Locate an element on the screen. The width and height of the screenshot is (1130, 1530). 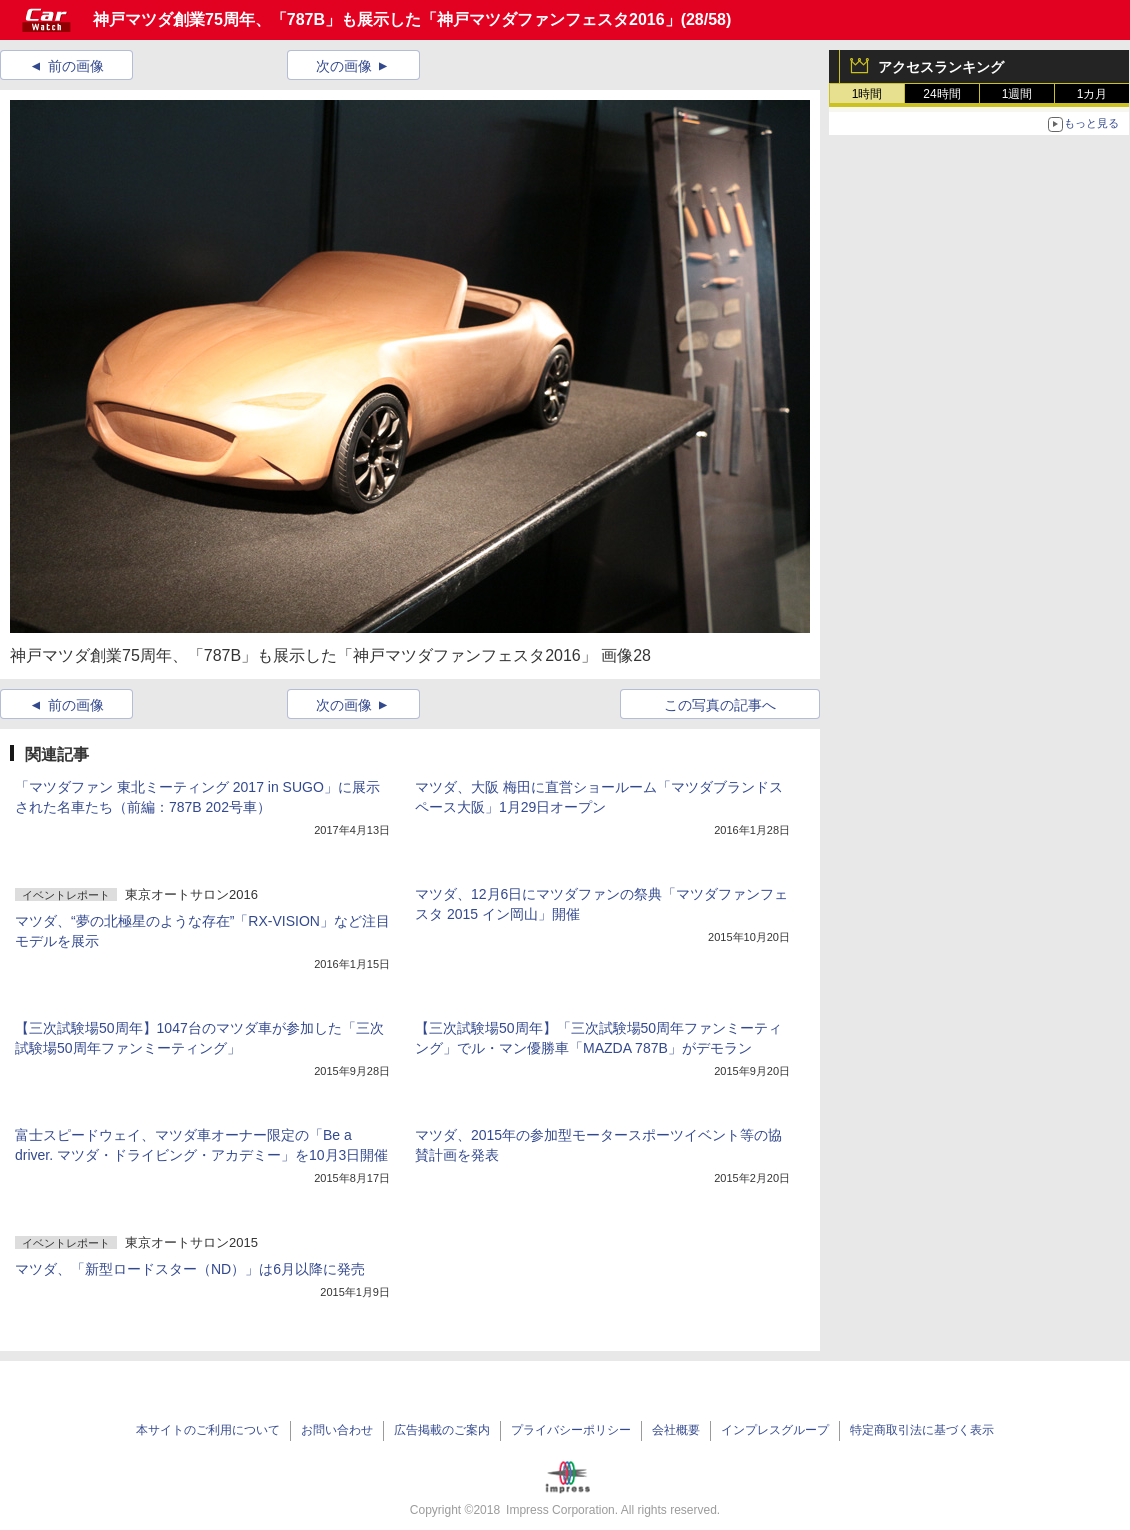
1カ月 is located at coordinates (1092, 94).